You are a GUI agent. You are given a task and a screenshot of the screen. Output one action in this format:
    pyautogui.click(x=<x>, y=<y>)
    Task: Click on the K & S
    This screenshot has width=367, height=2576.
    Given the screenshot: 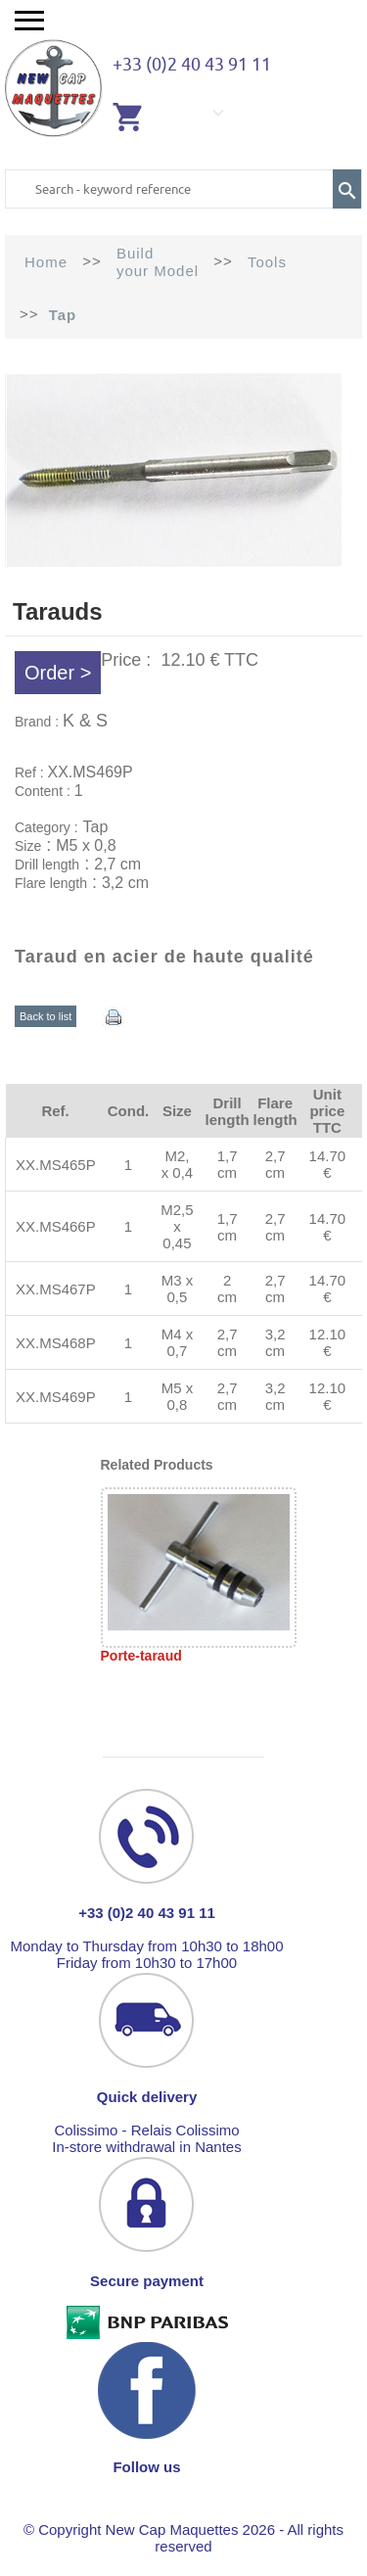 What is the action you would take?
    pyautogui.click(x=85, y=720)
    